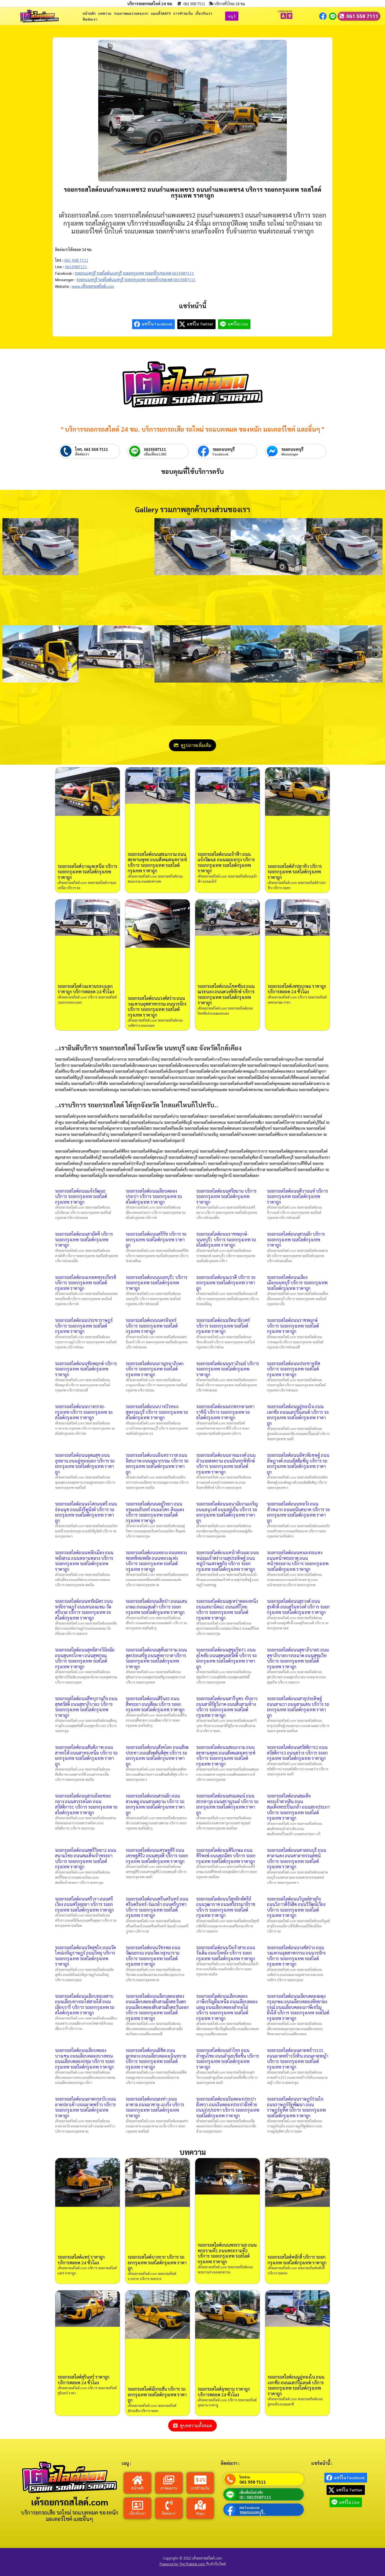  Describe the element at coordinates (84, 1325) in the screenshot. I see `รถยกรถสไลด์ถนนประชาราษฎร์ บริการ รถยกกรุงเทพ รถสไลด์กรุงเทพ ราคาถูก` at that location.